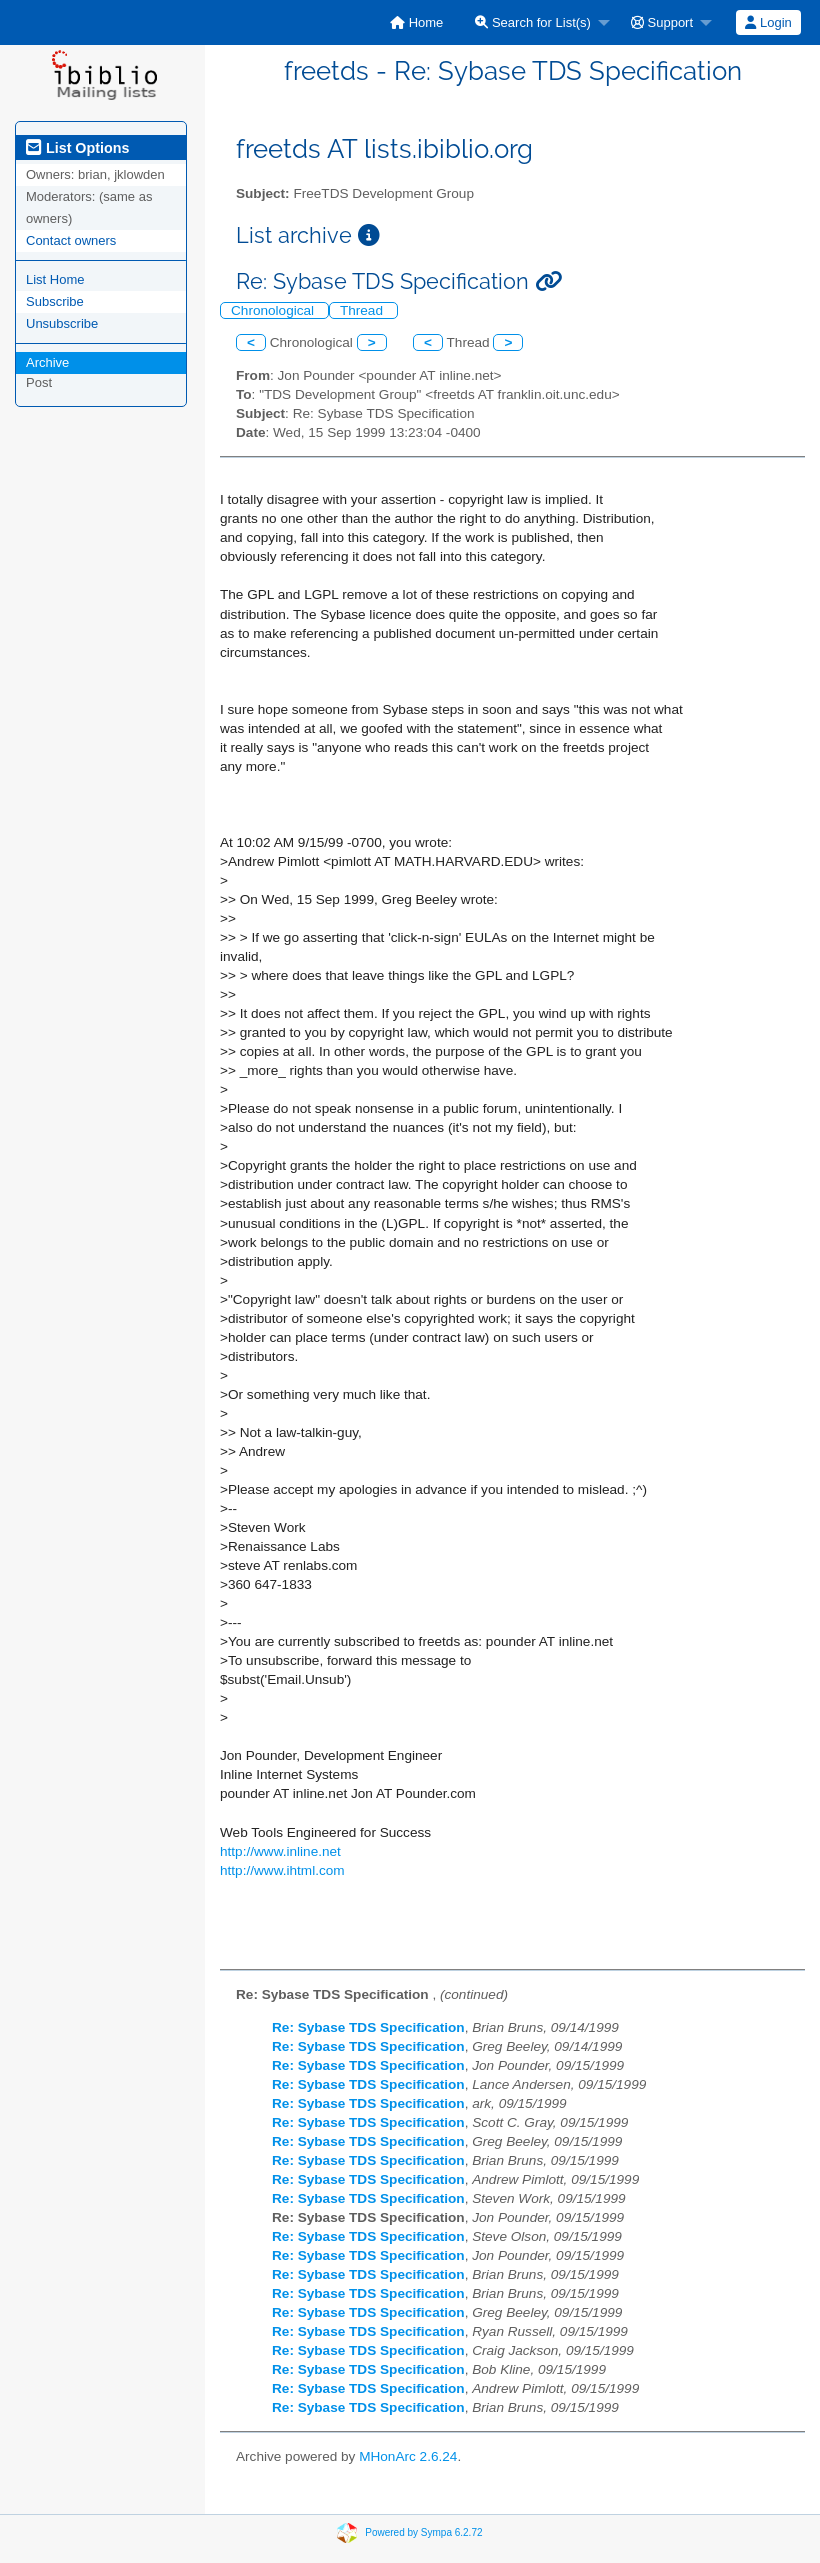 The image size is (820, 2563). I want to click on http://www.inline.net, so click(280, 1851).